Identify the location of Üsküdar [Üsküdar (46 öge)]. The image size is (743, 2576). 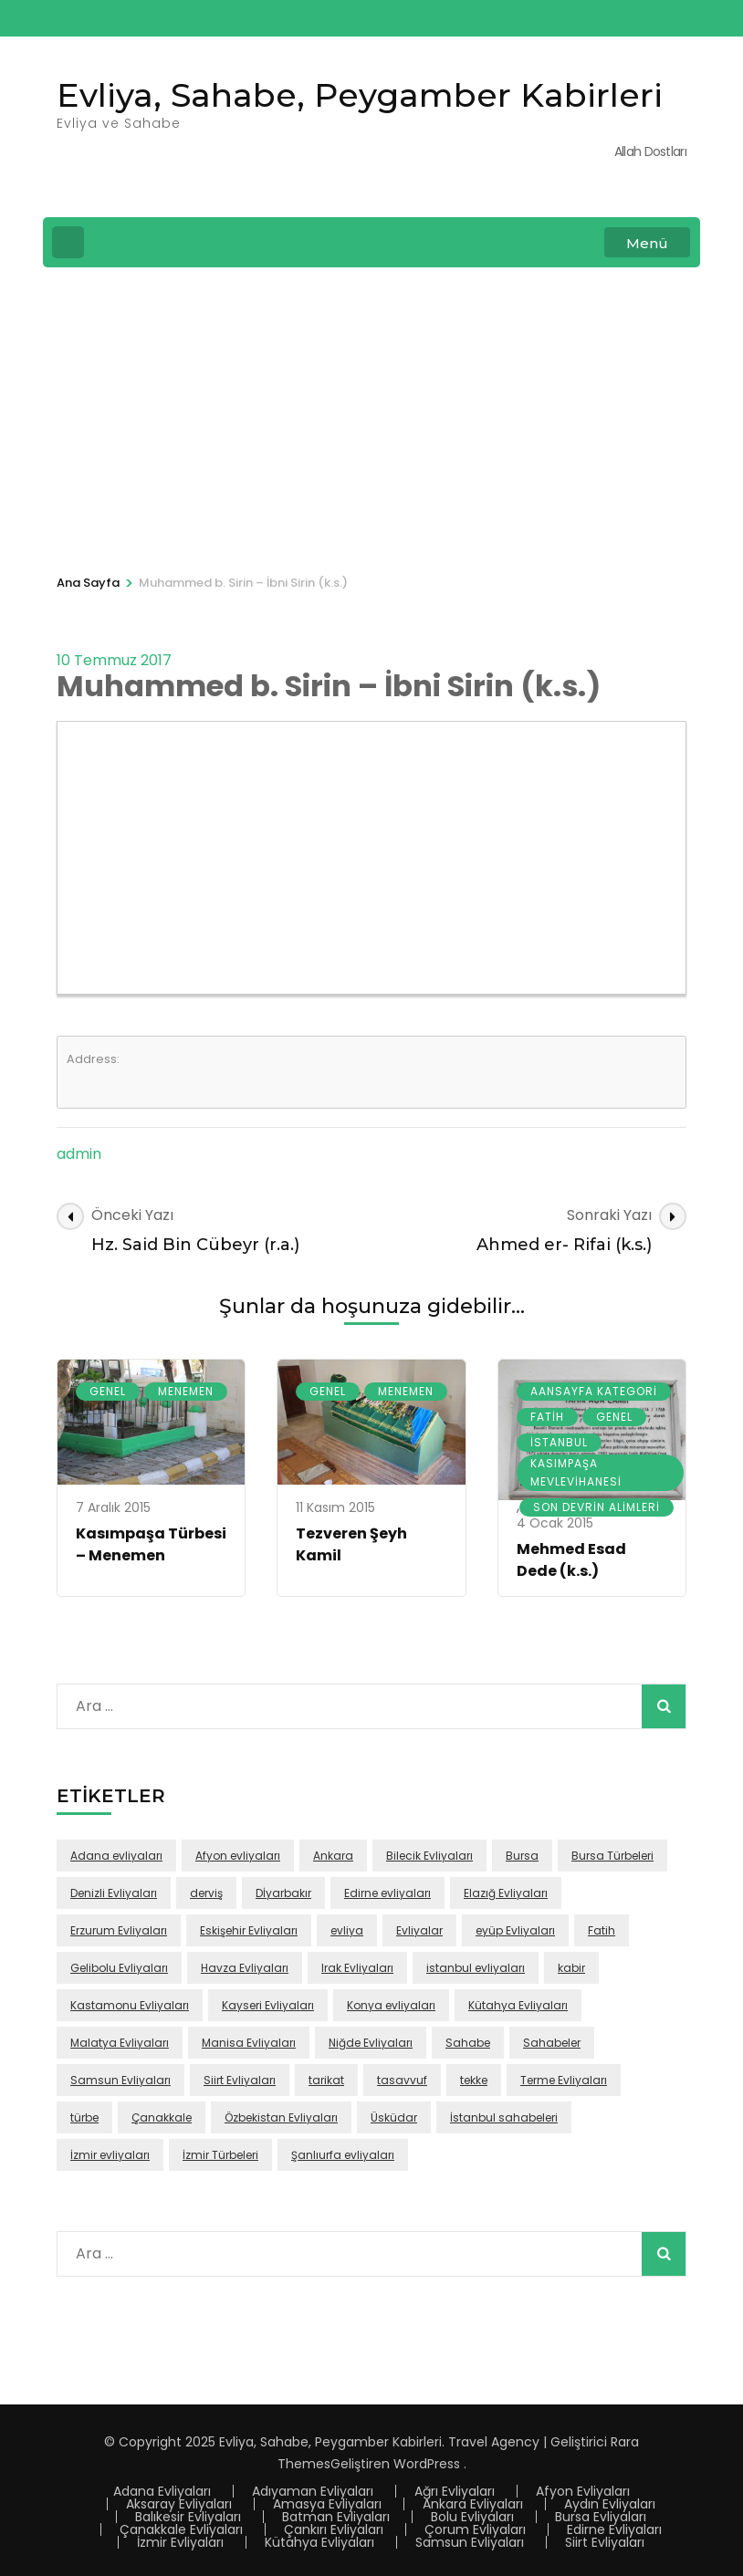
(394, 2117).